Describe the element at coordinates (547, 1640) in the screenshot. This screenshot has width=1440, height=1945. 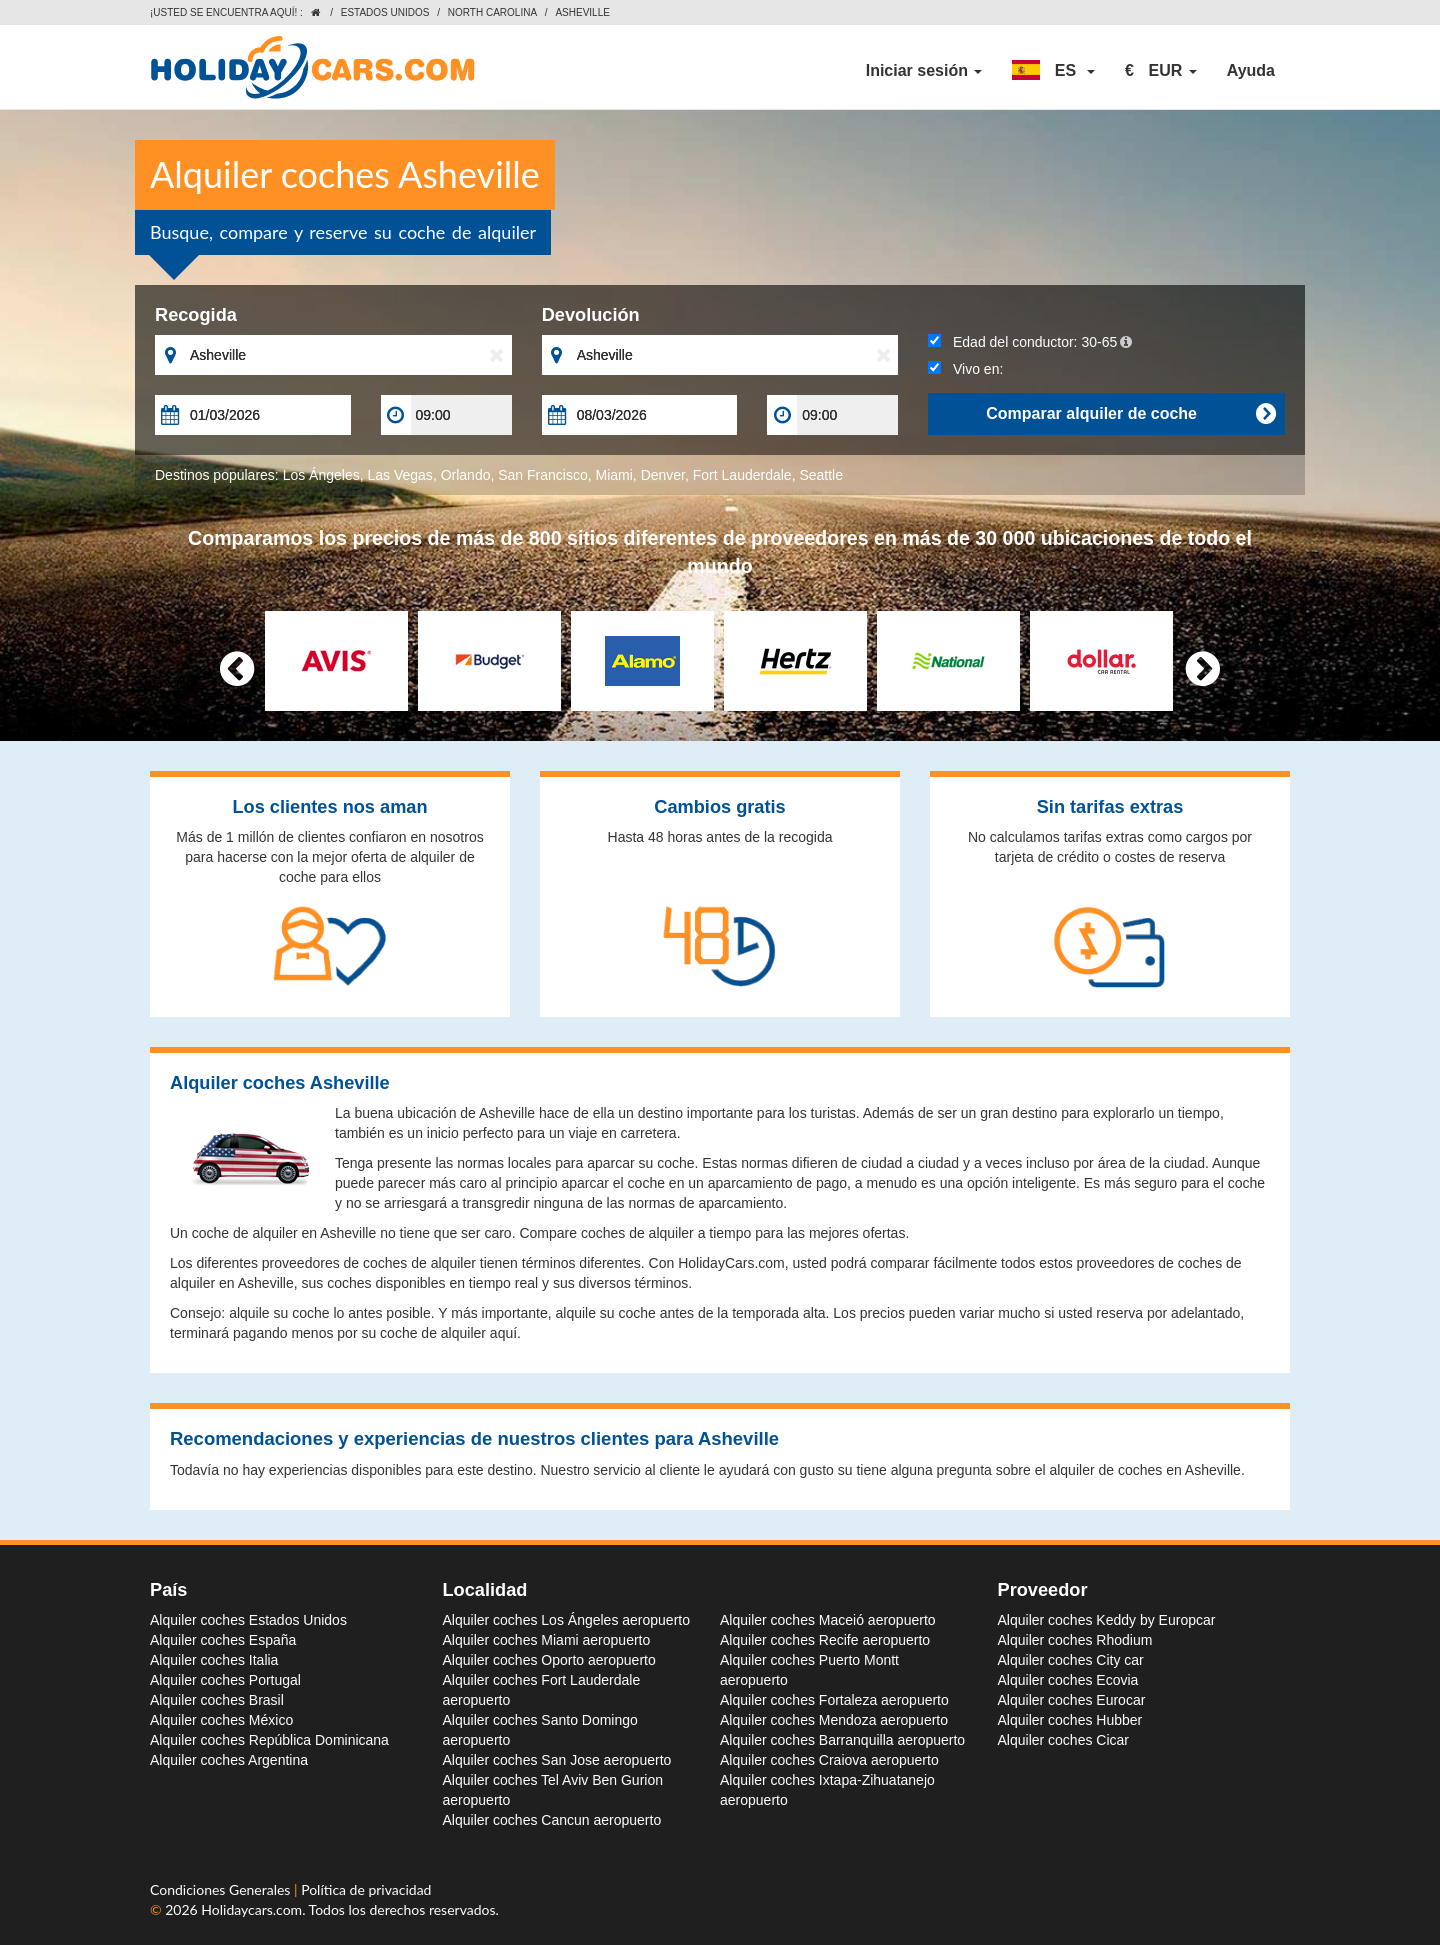
I see `Alquiler coches Miami aeropuerto` at that location.